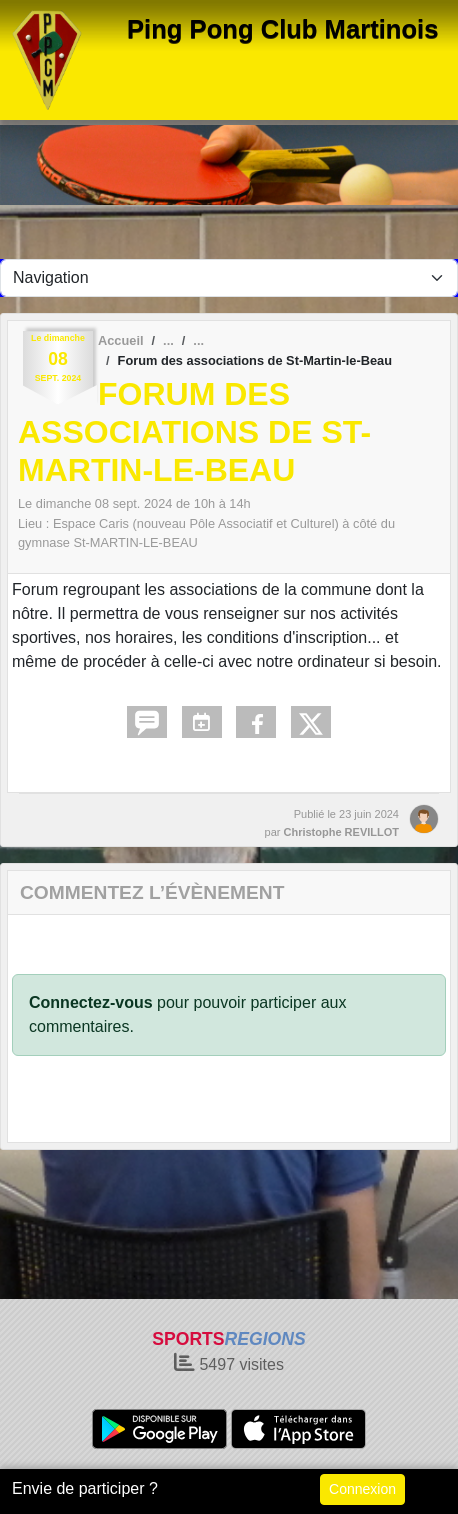 Image resolution: width=458 pixels, height=1514 pixels. Describe the element at coordinates (282, 29) in the screenshot. I see `Ping Pong Club Martinois` at that location.